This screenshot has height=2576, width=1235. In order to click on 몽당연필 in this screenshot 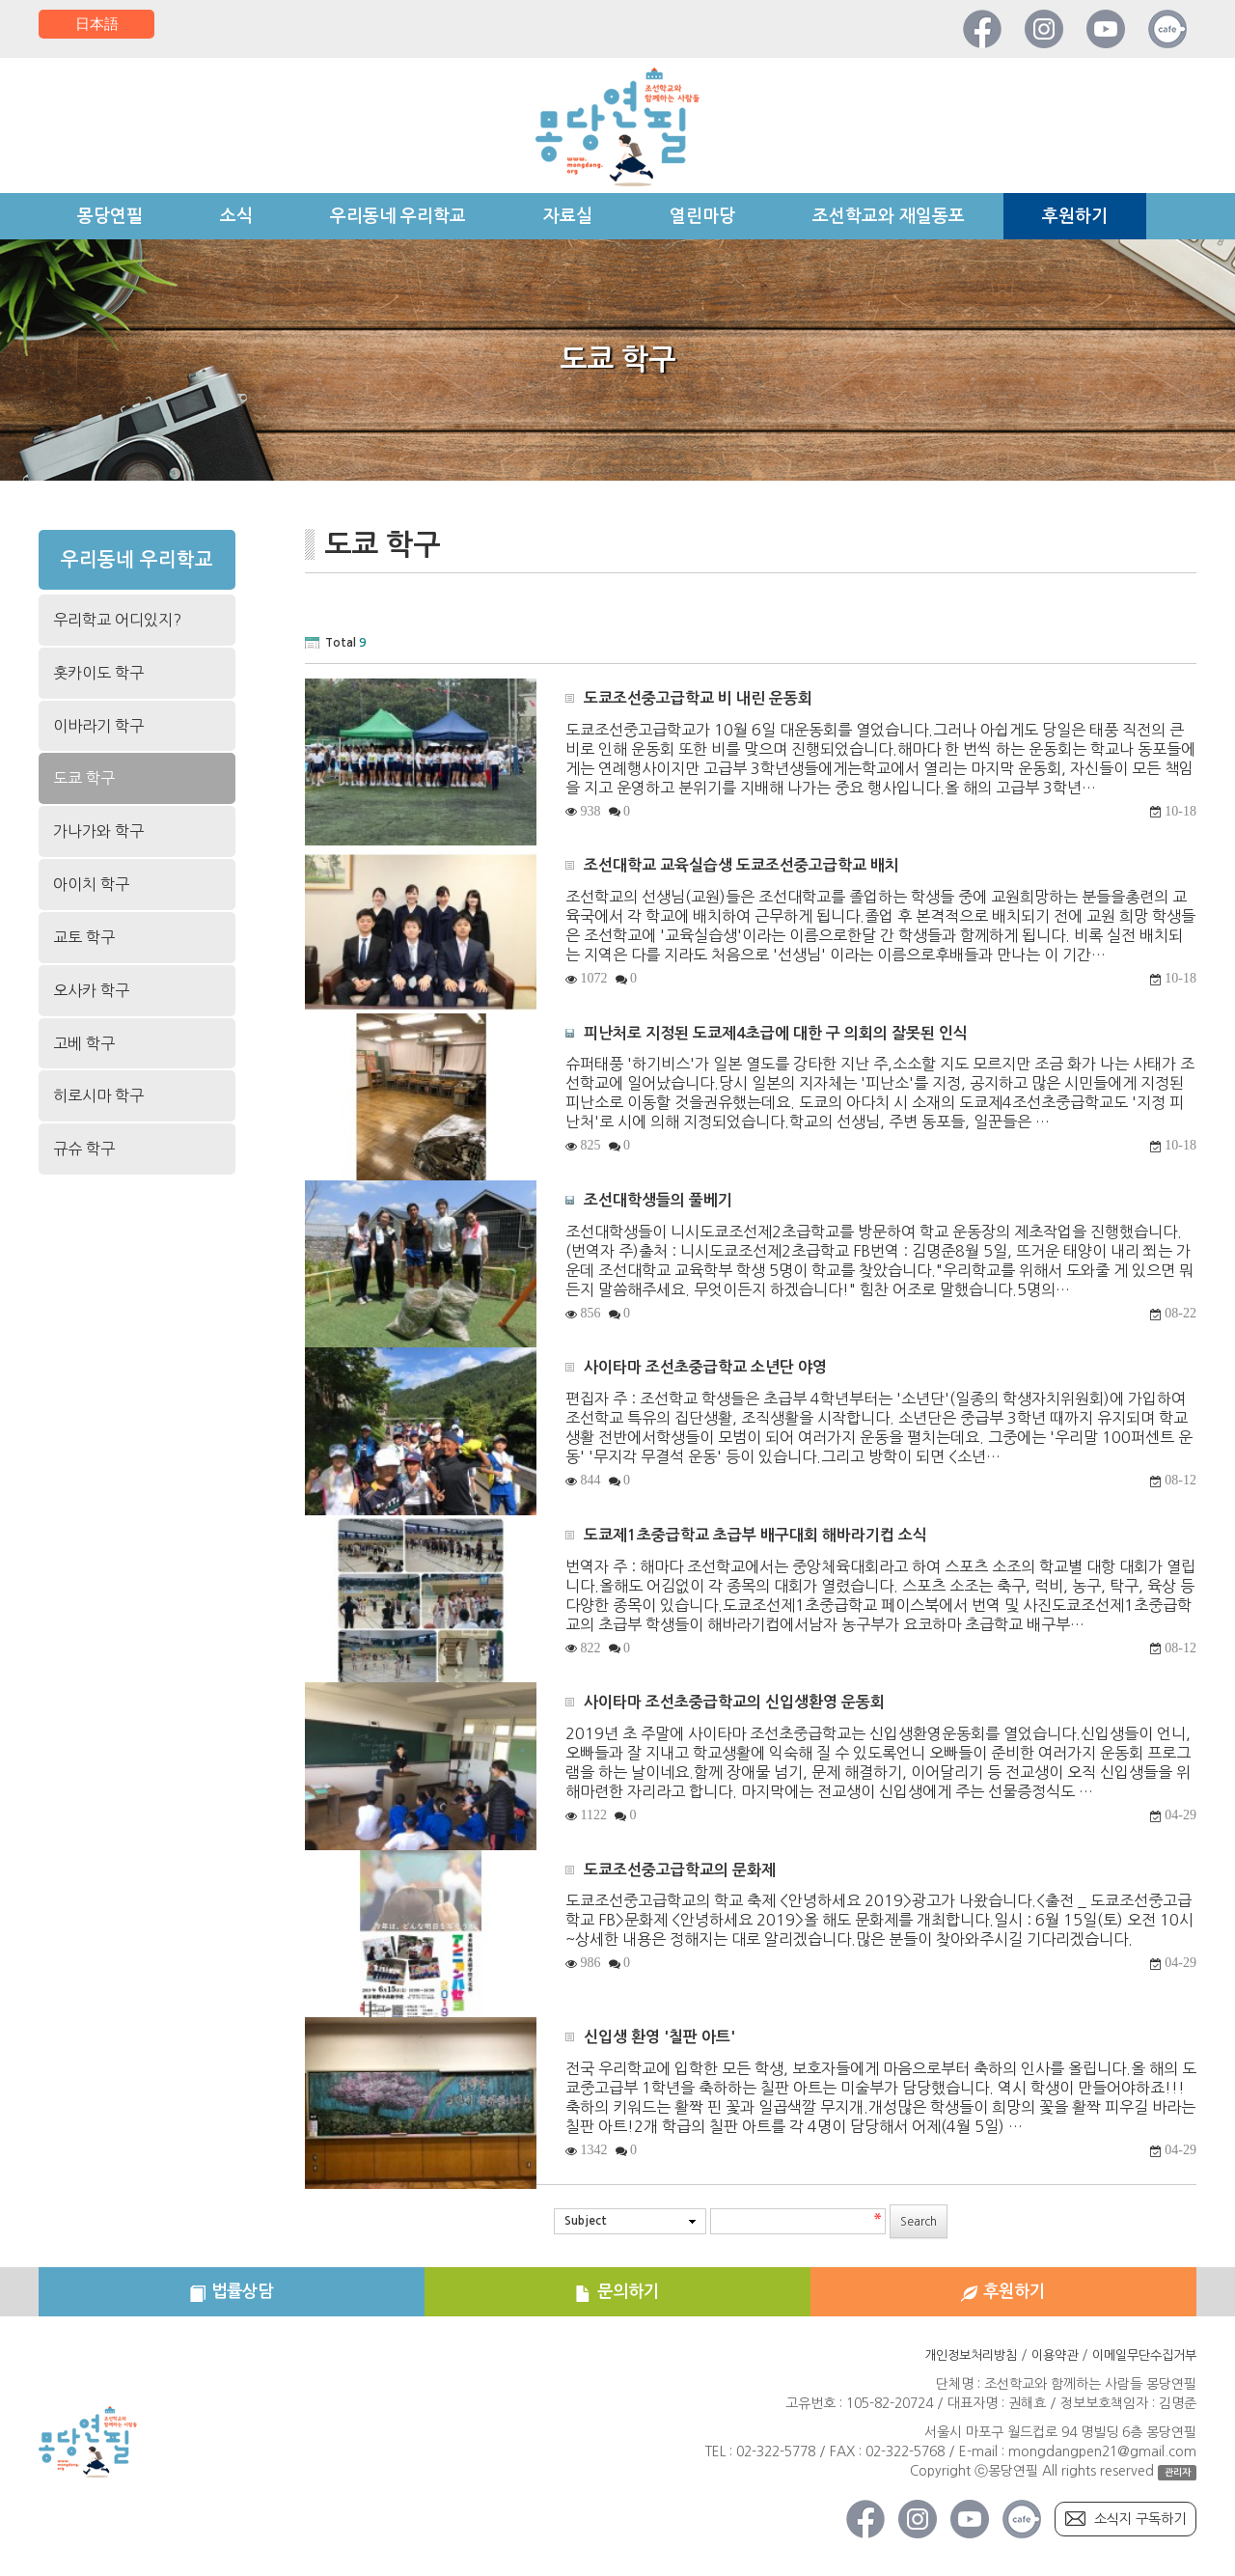, I will do `click(110, 216)`.